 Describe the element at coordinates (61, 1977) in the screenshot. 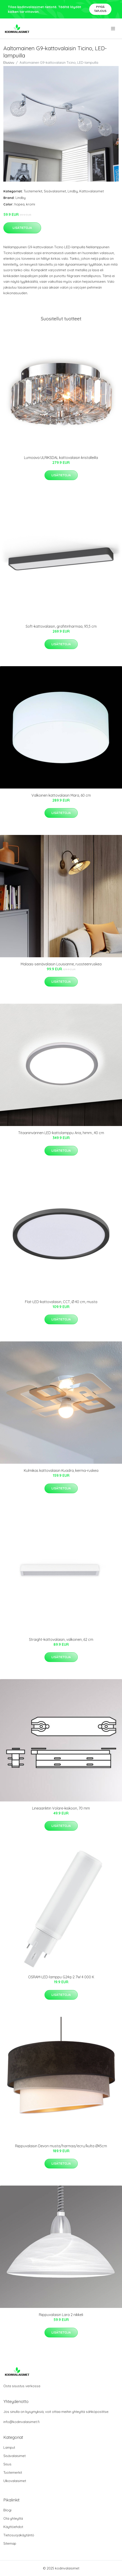

I see `OSRAM-LED-lamppu G24q-2 7W 4 000 K` at that location.